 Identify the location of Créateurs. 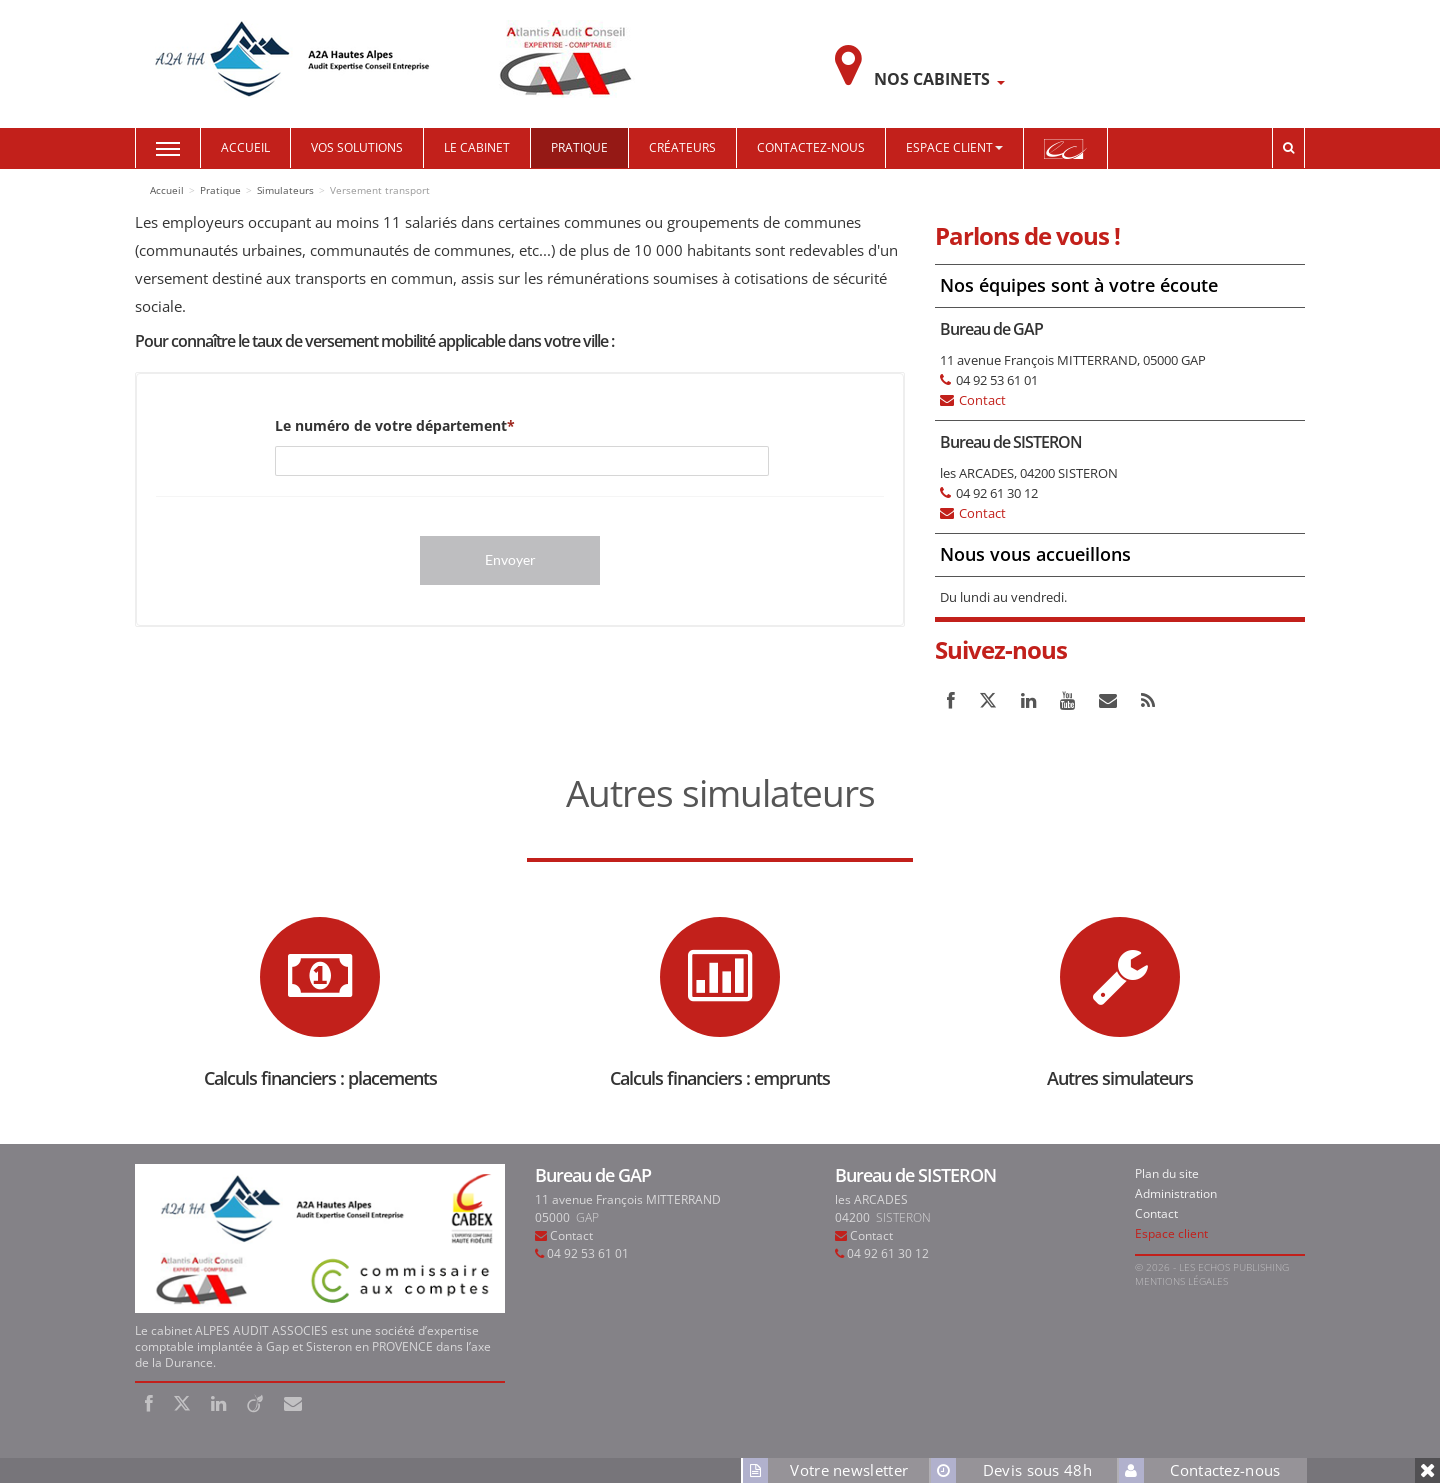
(682, 147).